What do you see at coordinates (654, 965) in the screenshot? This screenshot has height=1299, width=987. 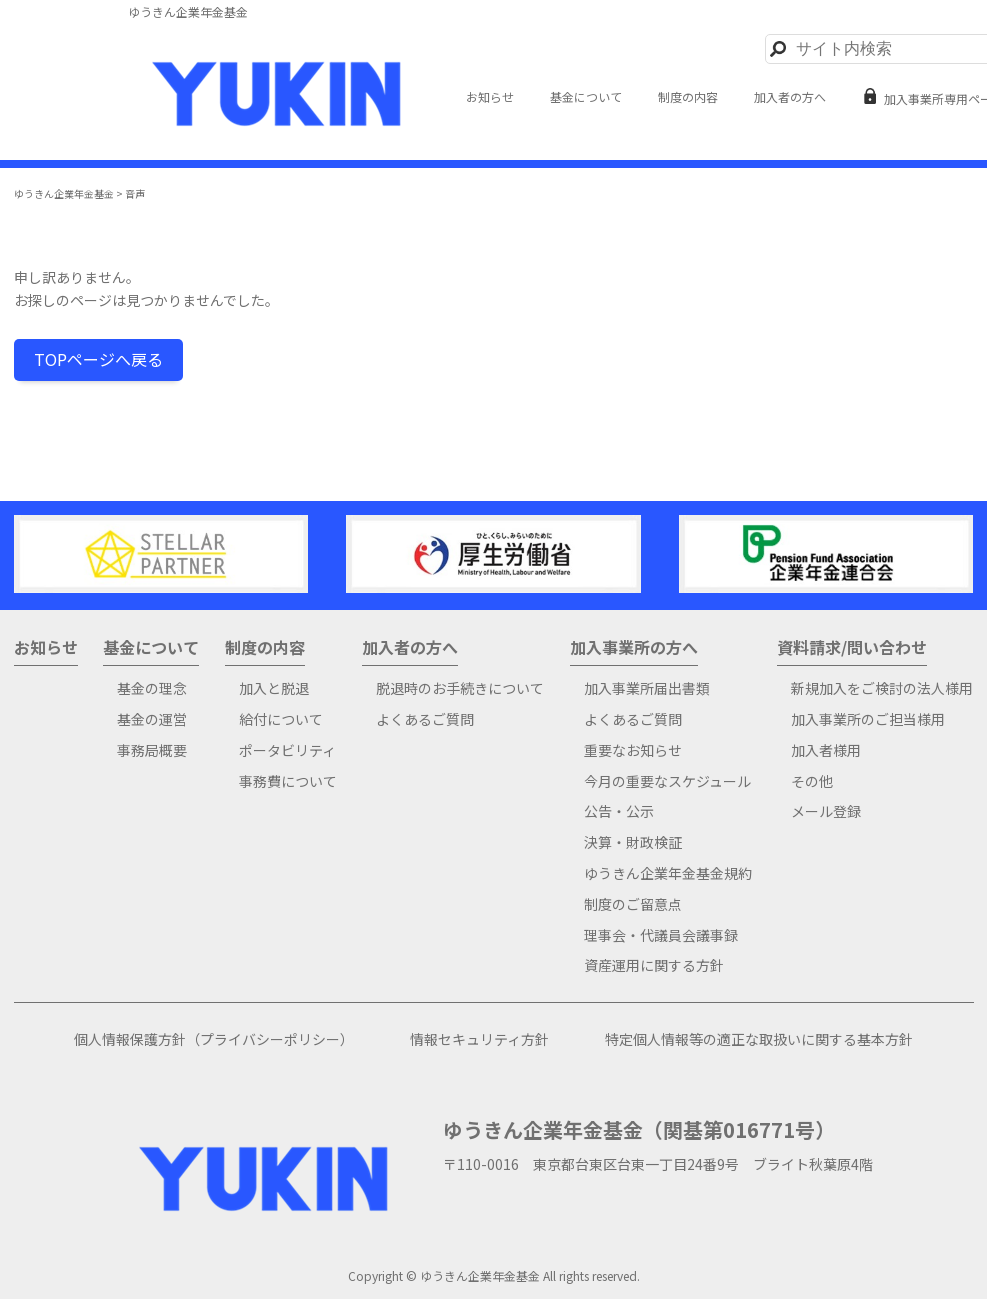 I see `資産運用に関する方針` at bounding box center [654, 965].